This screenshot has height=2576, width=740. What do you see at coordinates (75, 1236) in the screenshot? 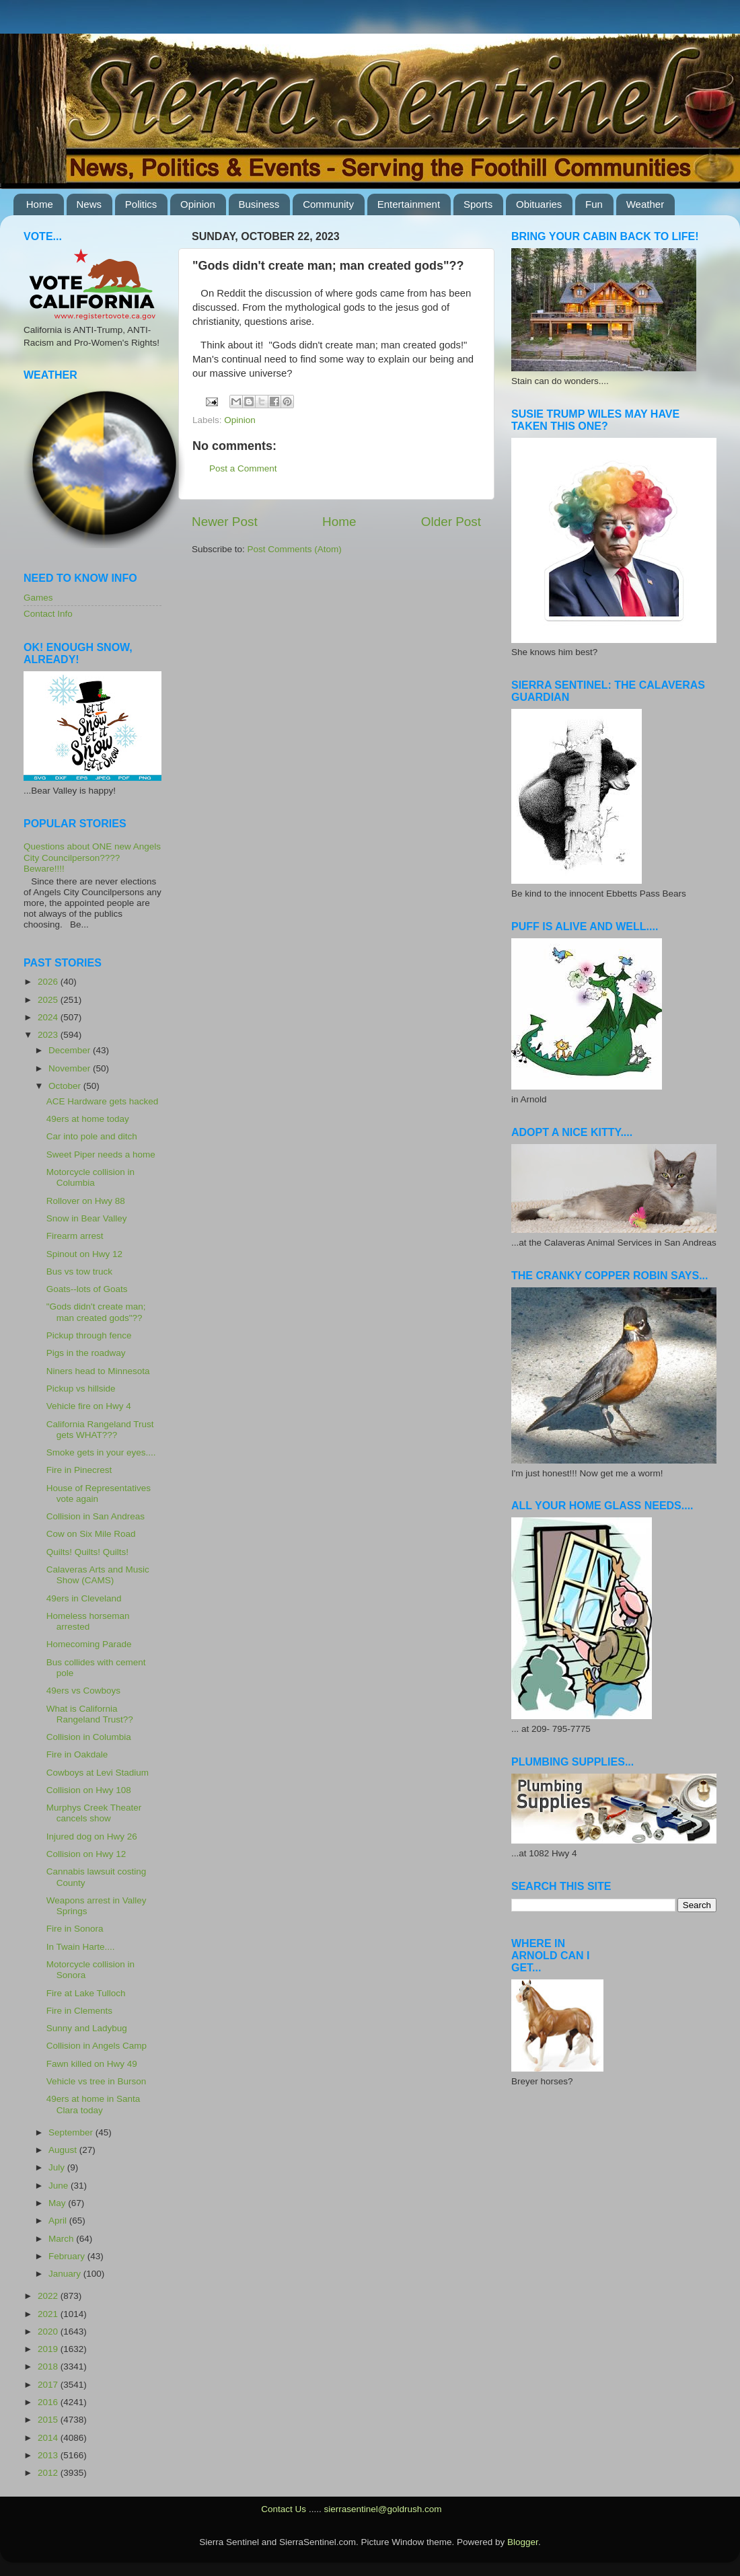
I see `Firearm arrest` at bounding box center [75, 1236].